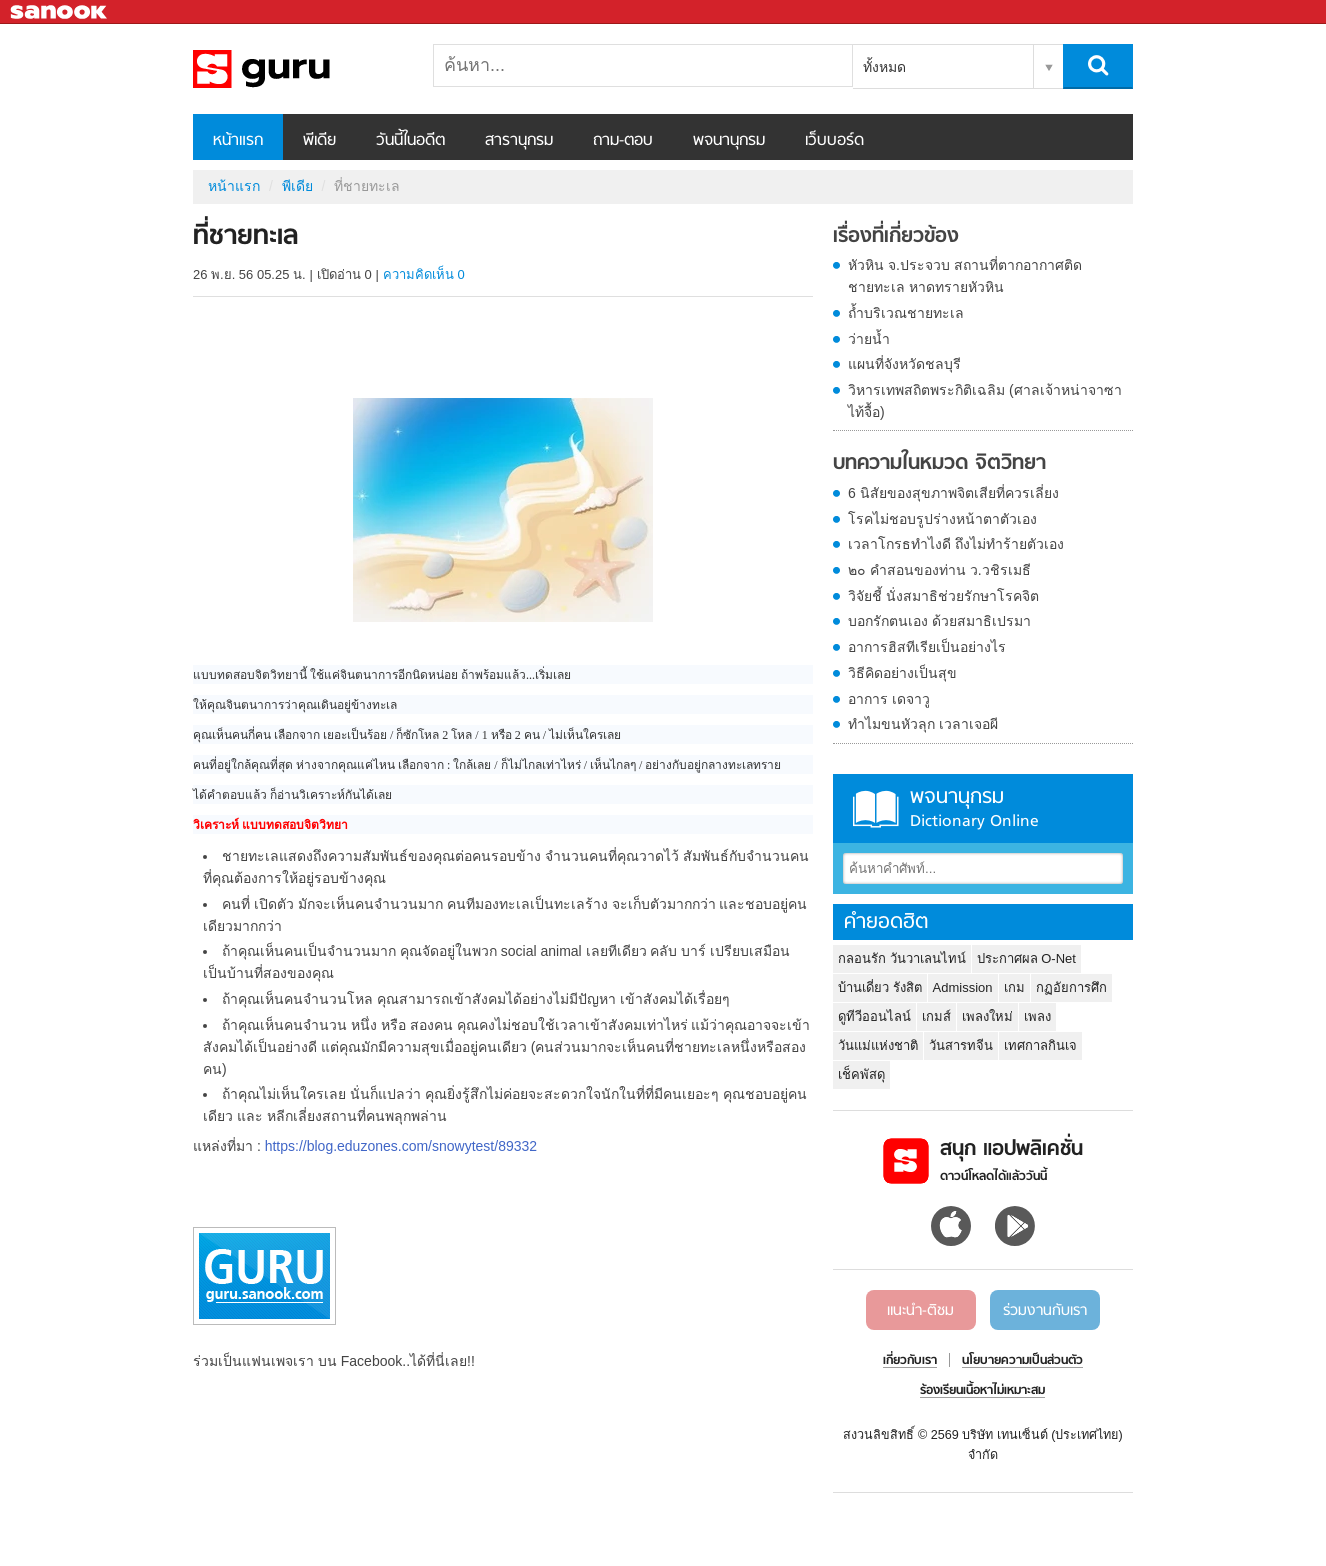 Image resolution: width=1326 pixels, height=1566 pixels. What do you see at coordinates (902, 673) in the screenshot?
I see `วิธีคิดอย่างเป็นสุข` at bounding box center [902, 673].